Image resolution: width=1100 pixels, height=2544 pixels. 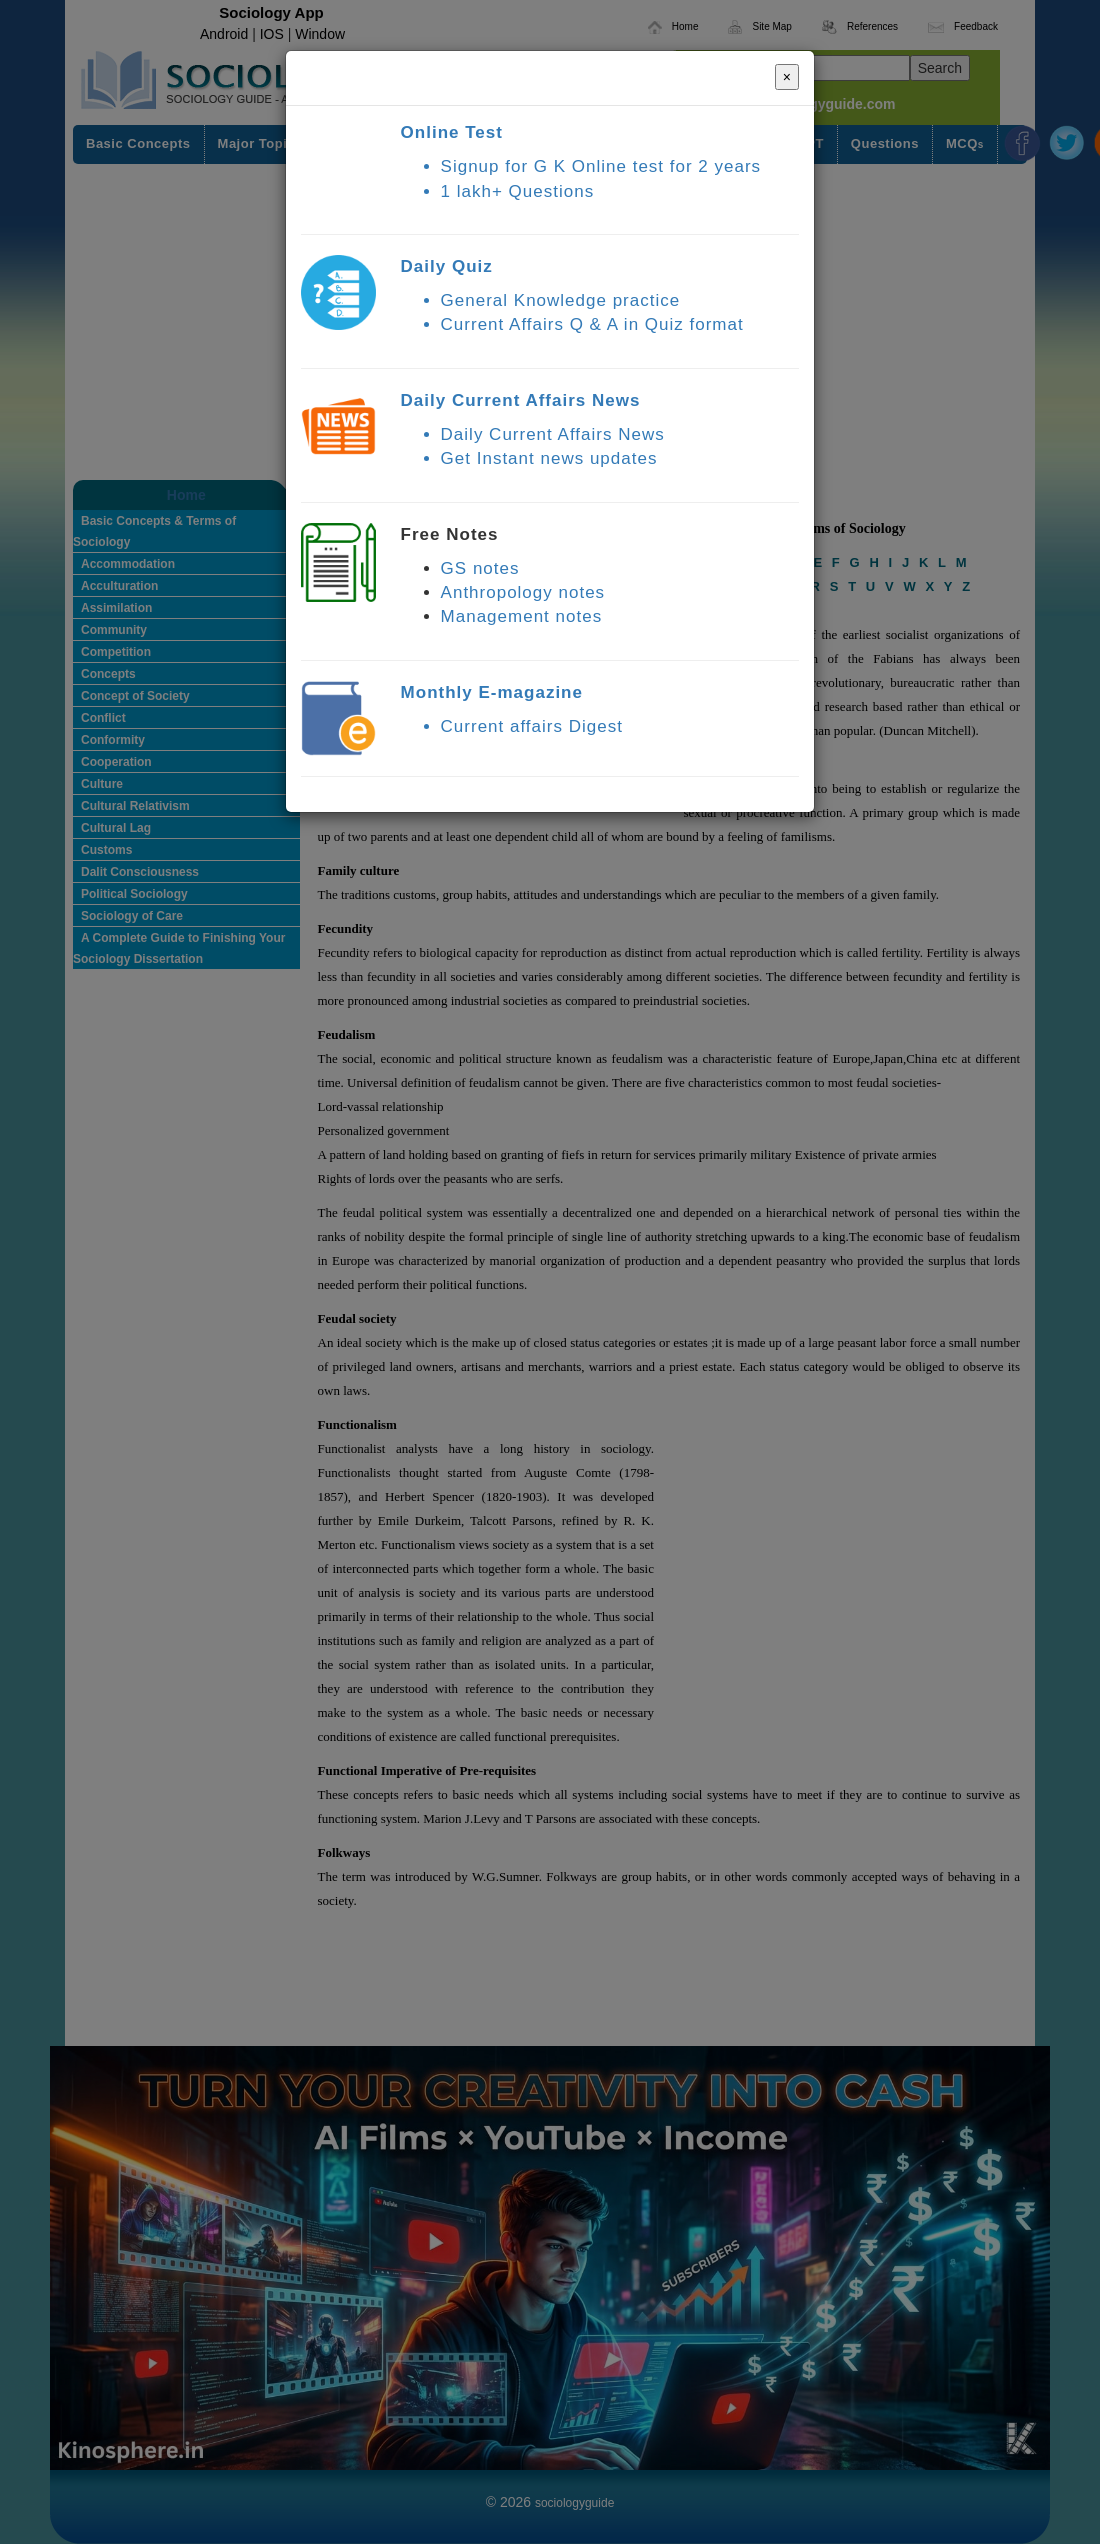 What do you see at coordinates (523, 592) in the screenshot?
I see `Anthropology notes` at bounding box center [523, 592].